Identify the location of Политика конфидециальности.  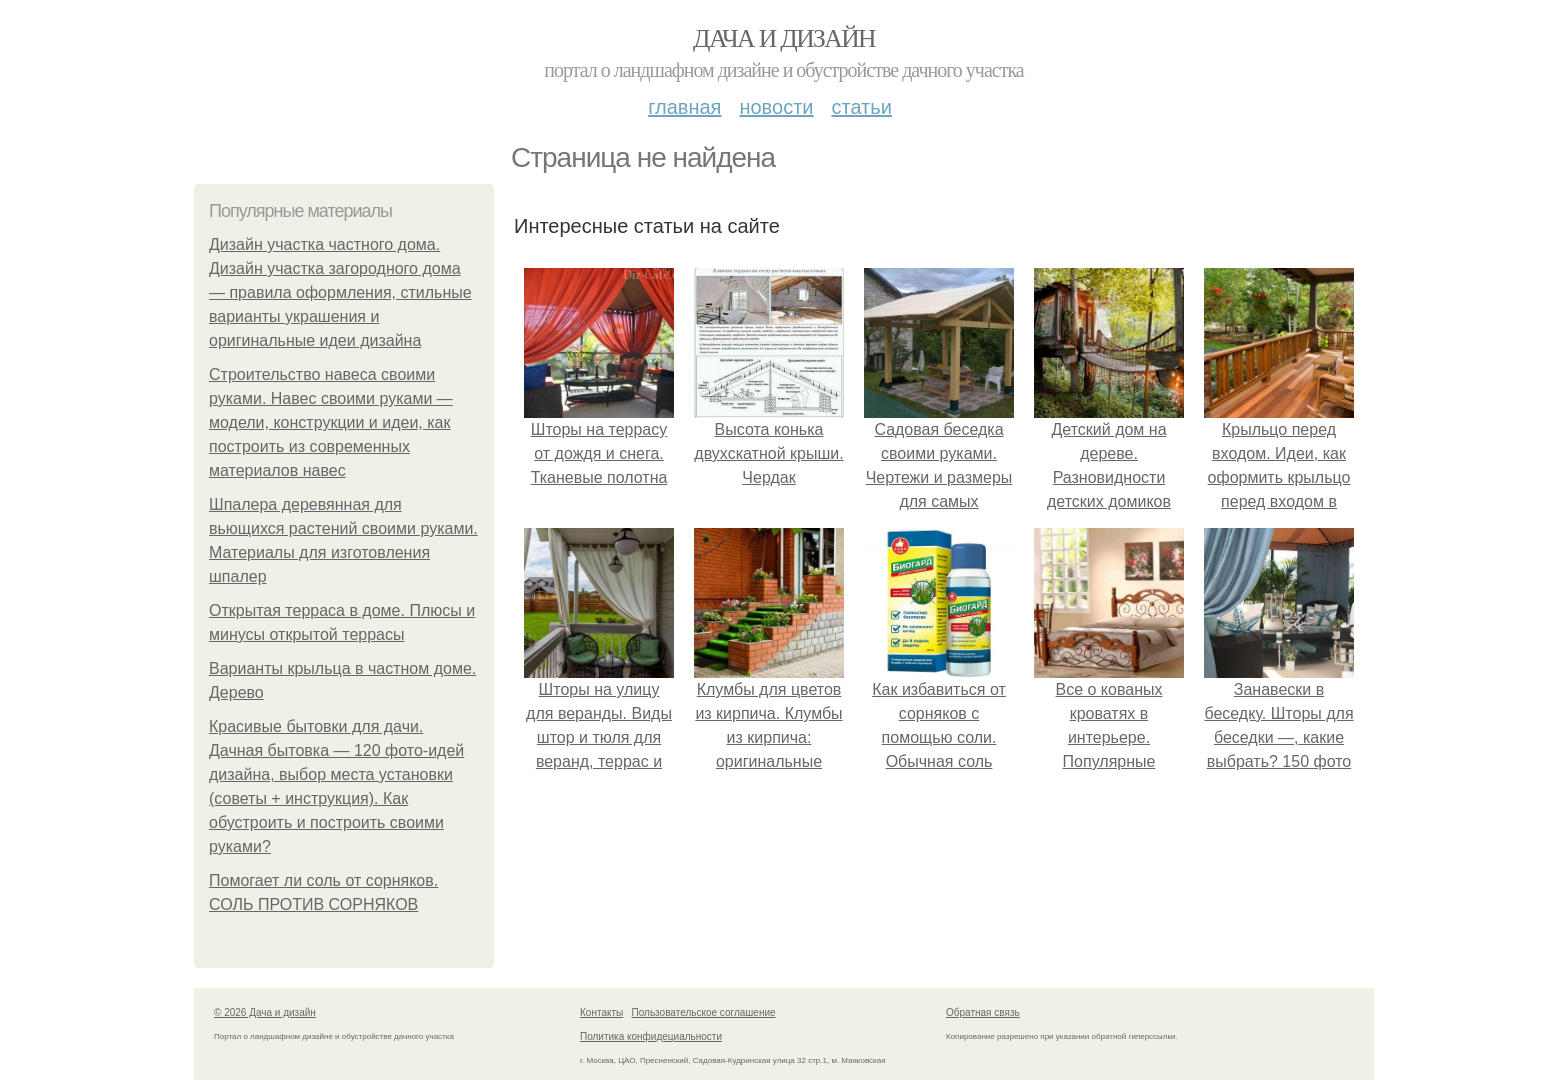
(651, 1036).